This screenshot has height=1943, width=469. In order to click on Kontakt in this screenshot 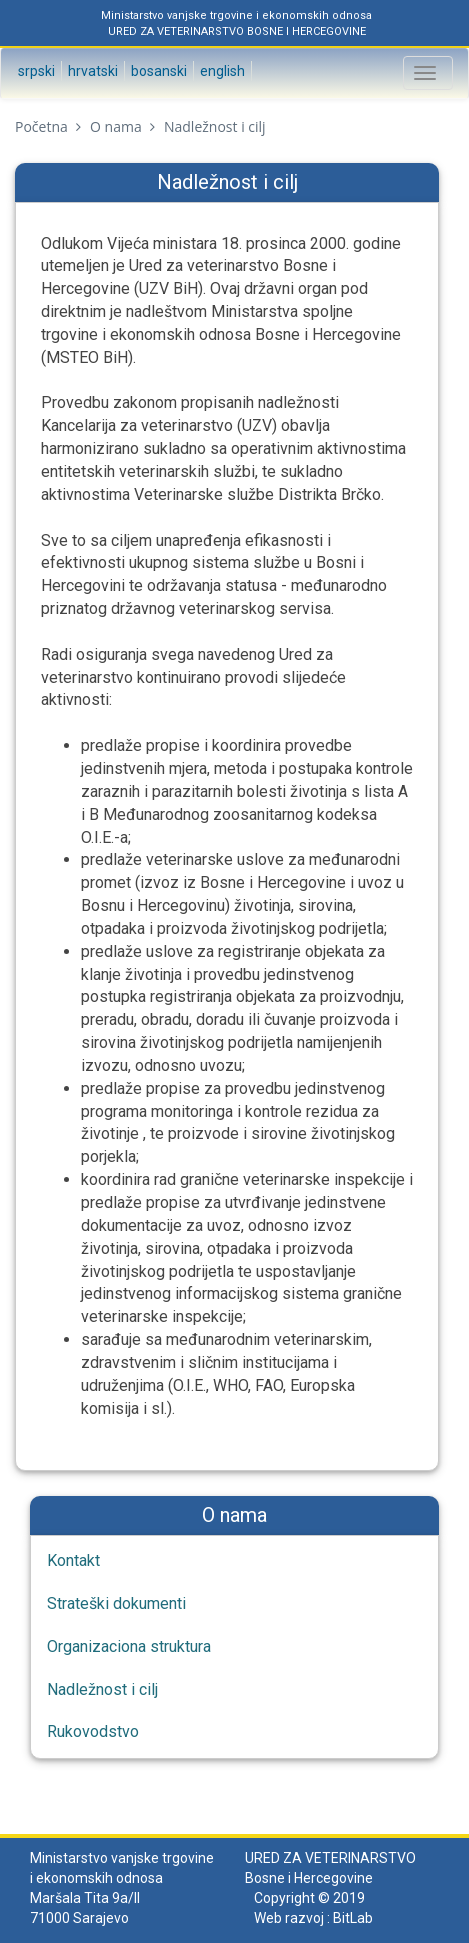, I will do `click(73, 1560)`.